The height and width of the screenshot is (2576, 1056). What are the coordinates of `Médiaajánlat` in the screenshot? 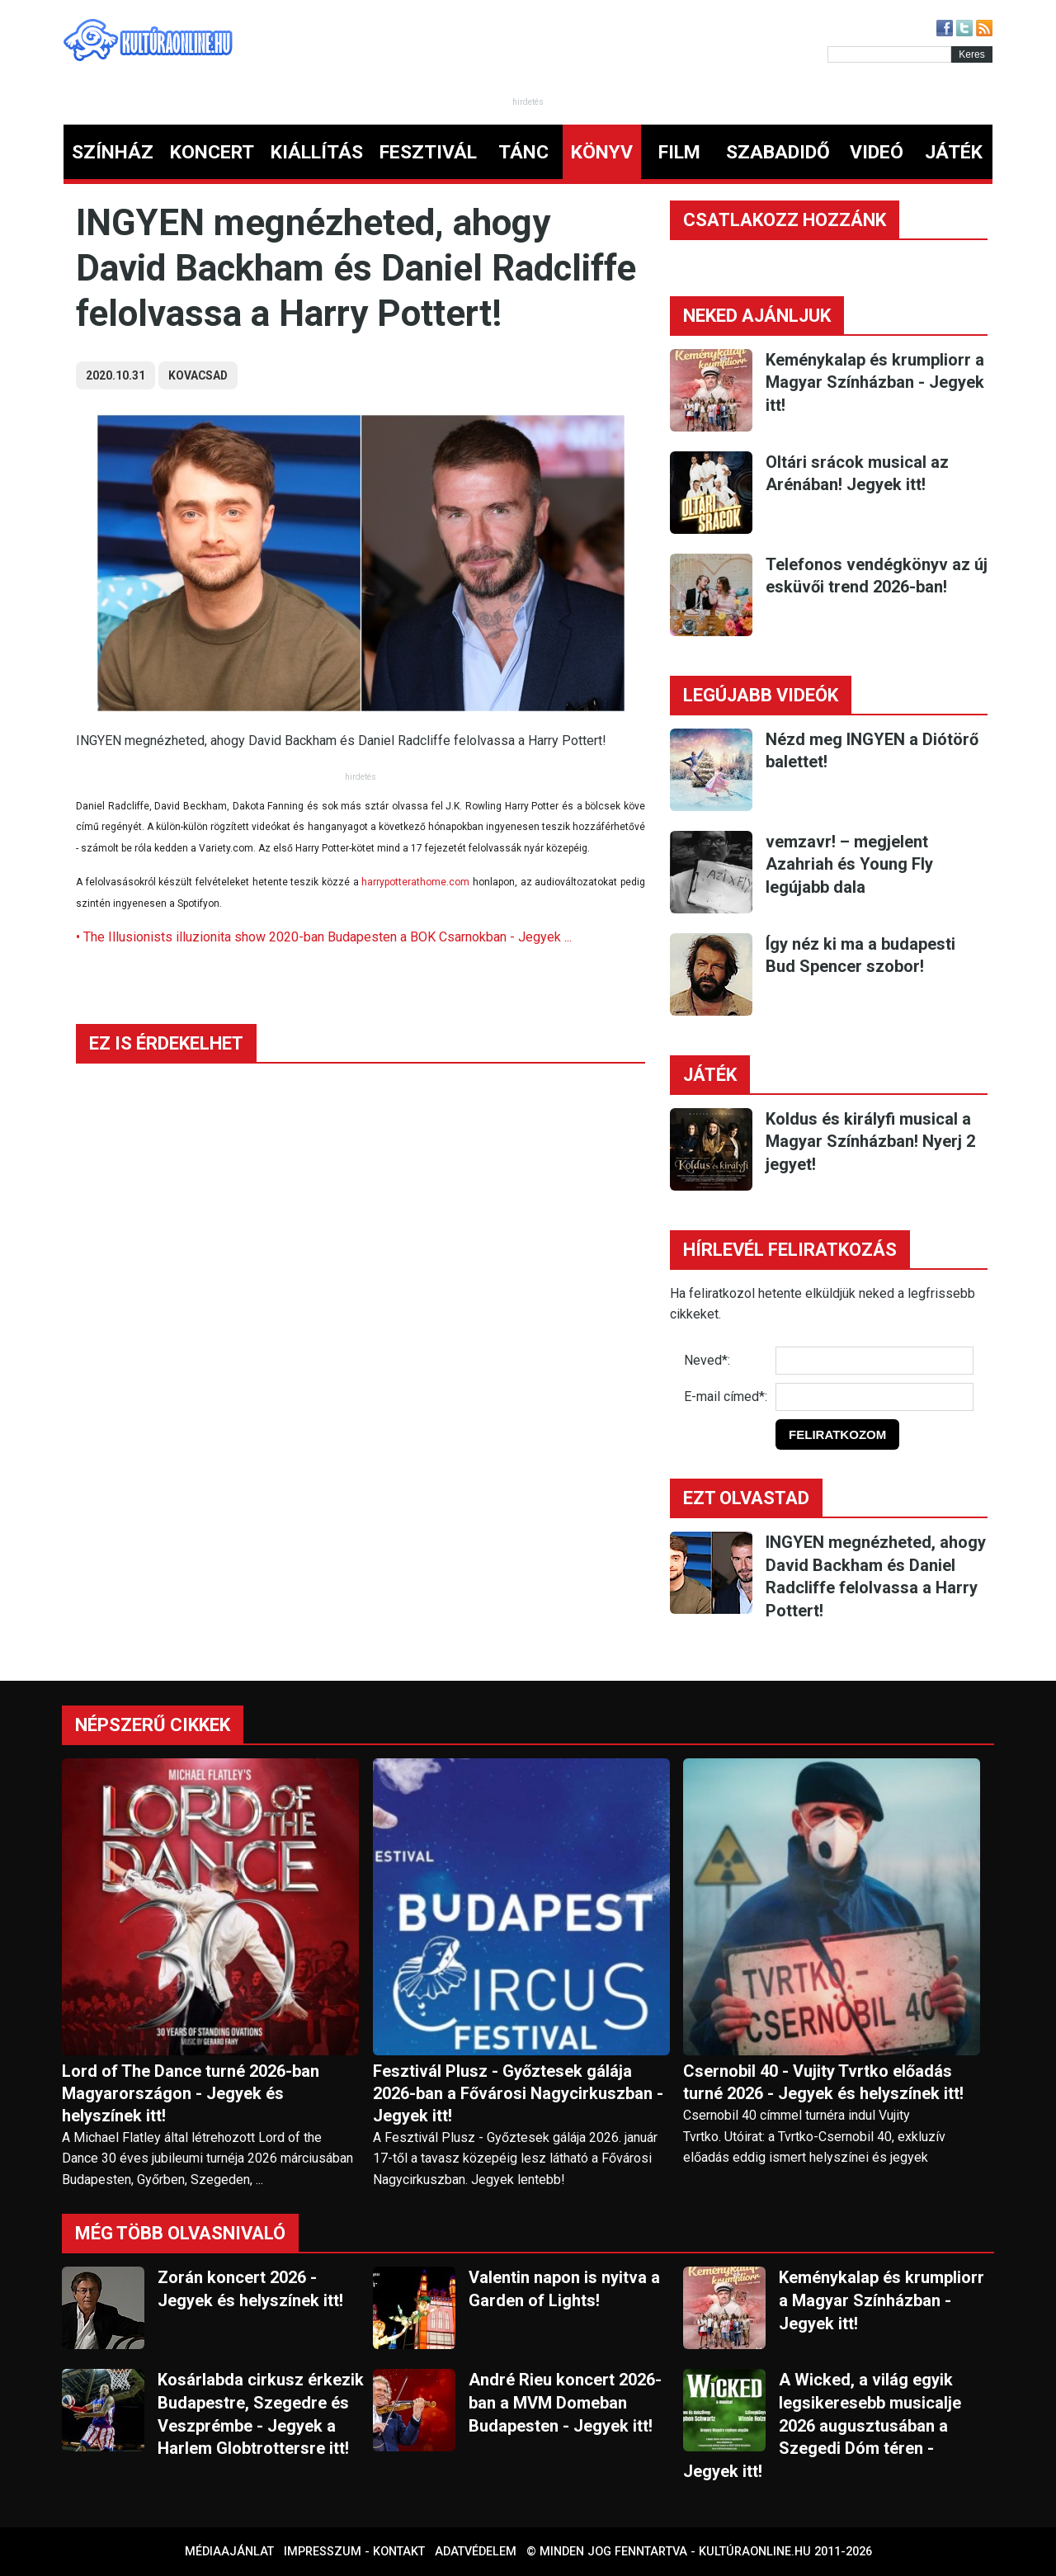 It's located at (229, 2552).